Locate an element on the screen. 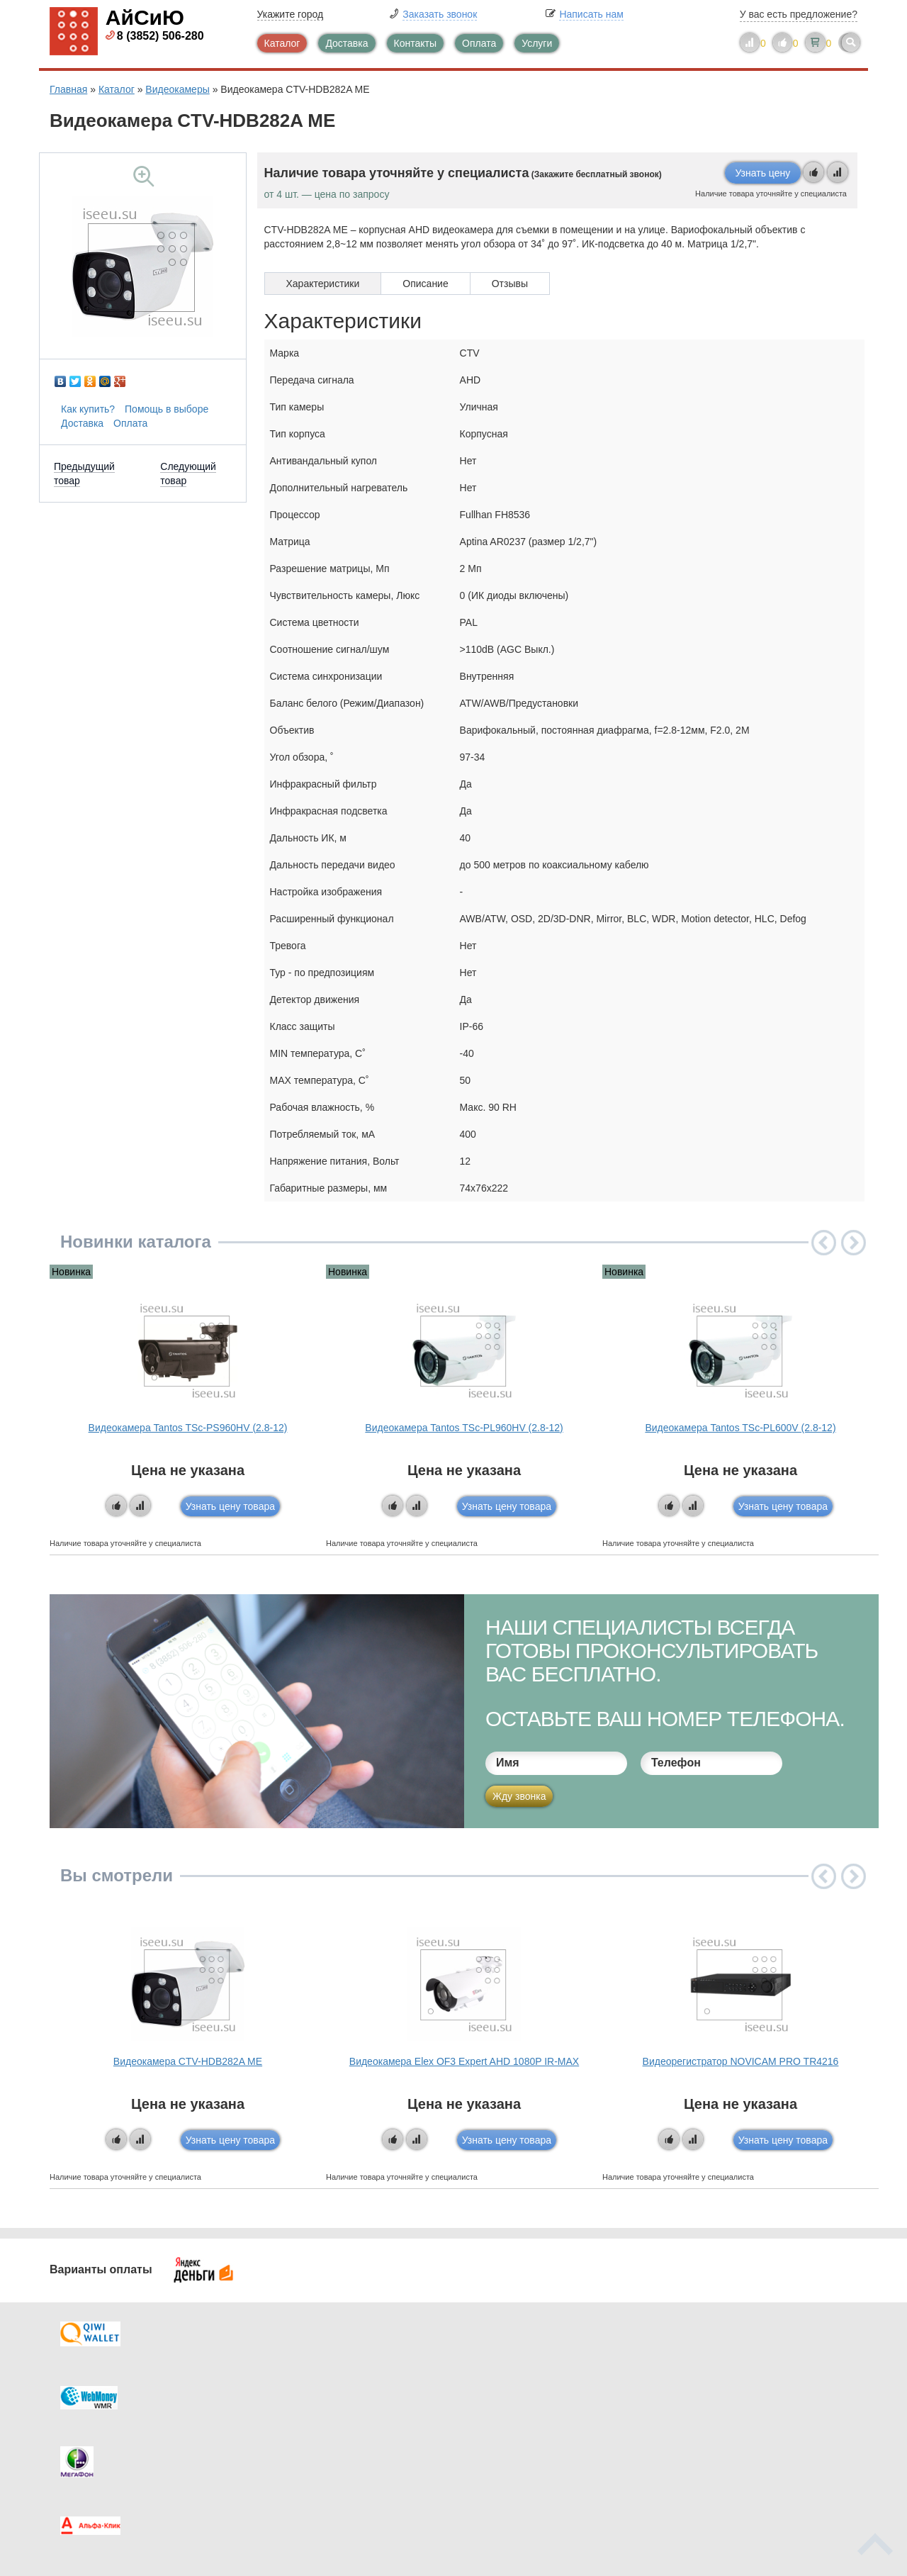 This screenshot has height=2576, width=907. Видеорегистратор NOVICAM PRO TR4216 is located at coordinates (741, 2061).